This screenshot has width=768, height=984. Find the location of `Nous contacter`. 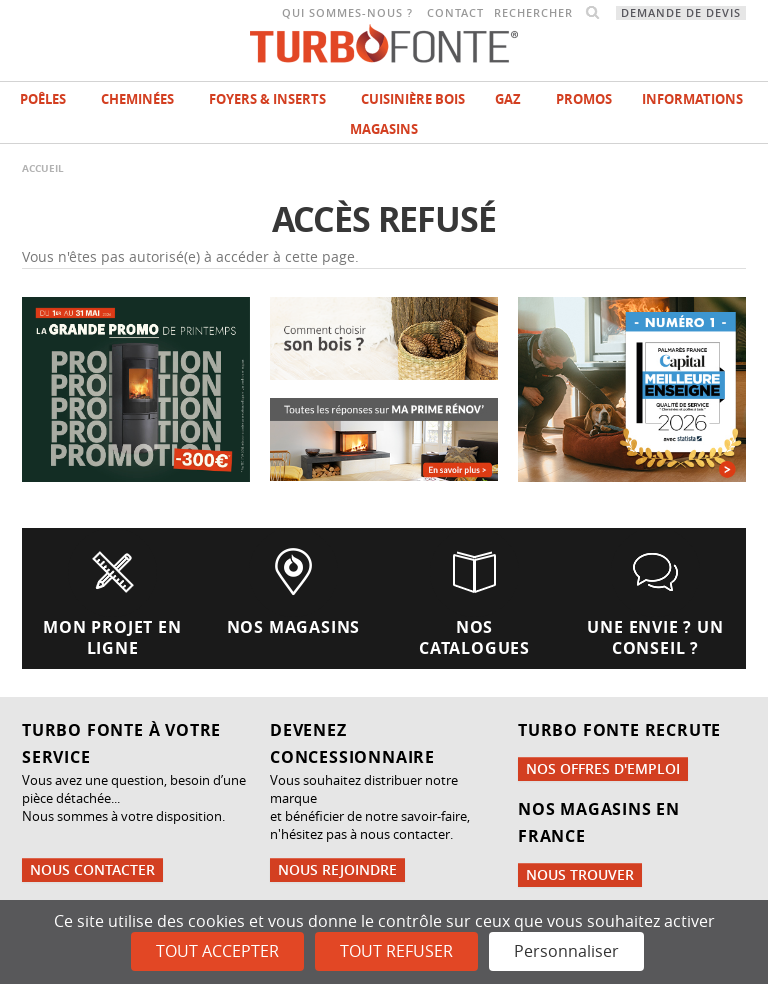

Nous contacter is located at coordinates (92, 869).